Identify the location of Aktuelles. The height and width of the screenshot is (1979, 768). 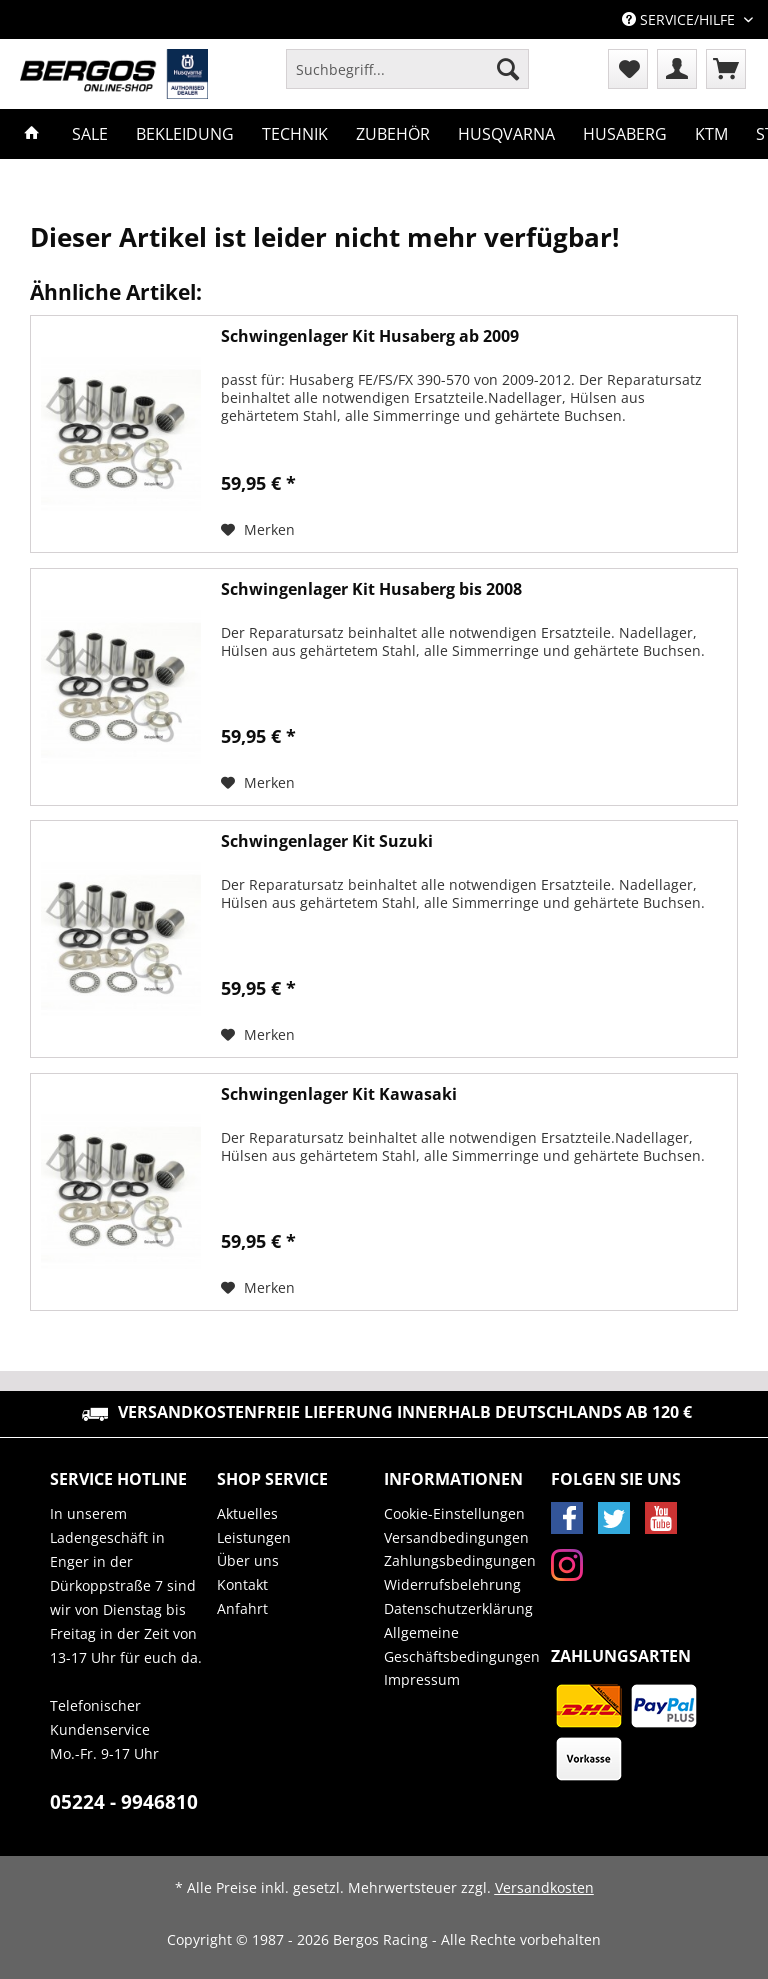
(247, 1513).